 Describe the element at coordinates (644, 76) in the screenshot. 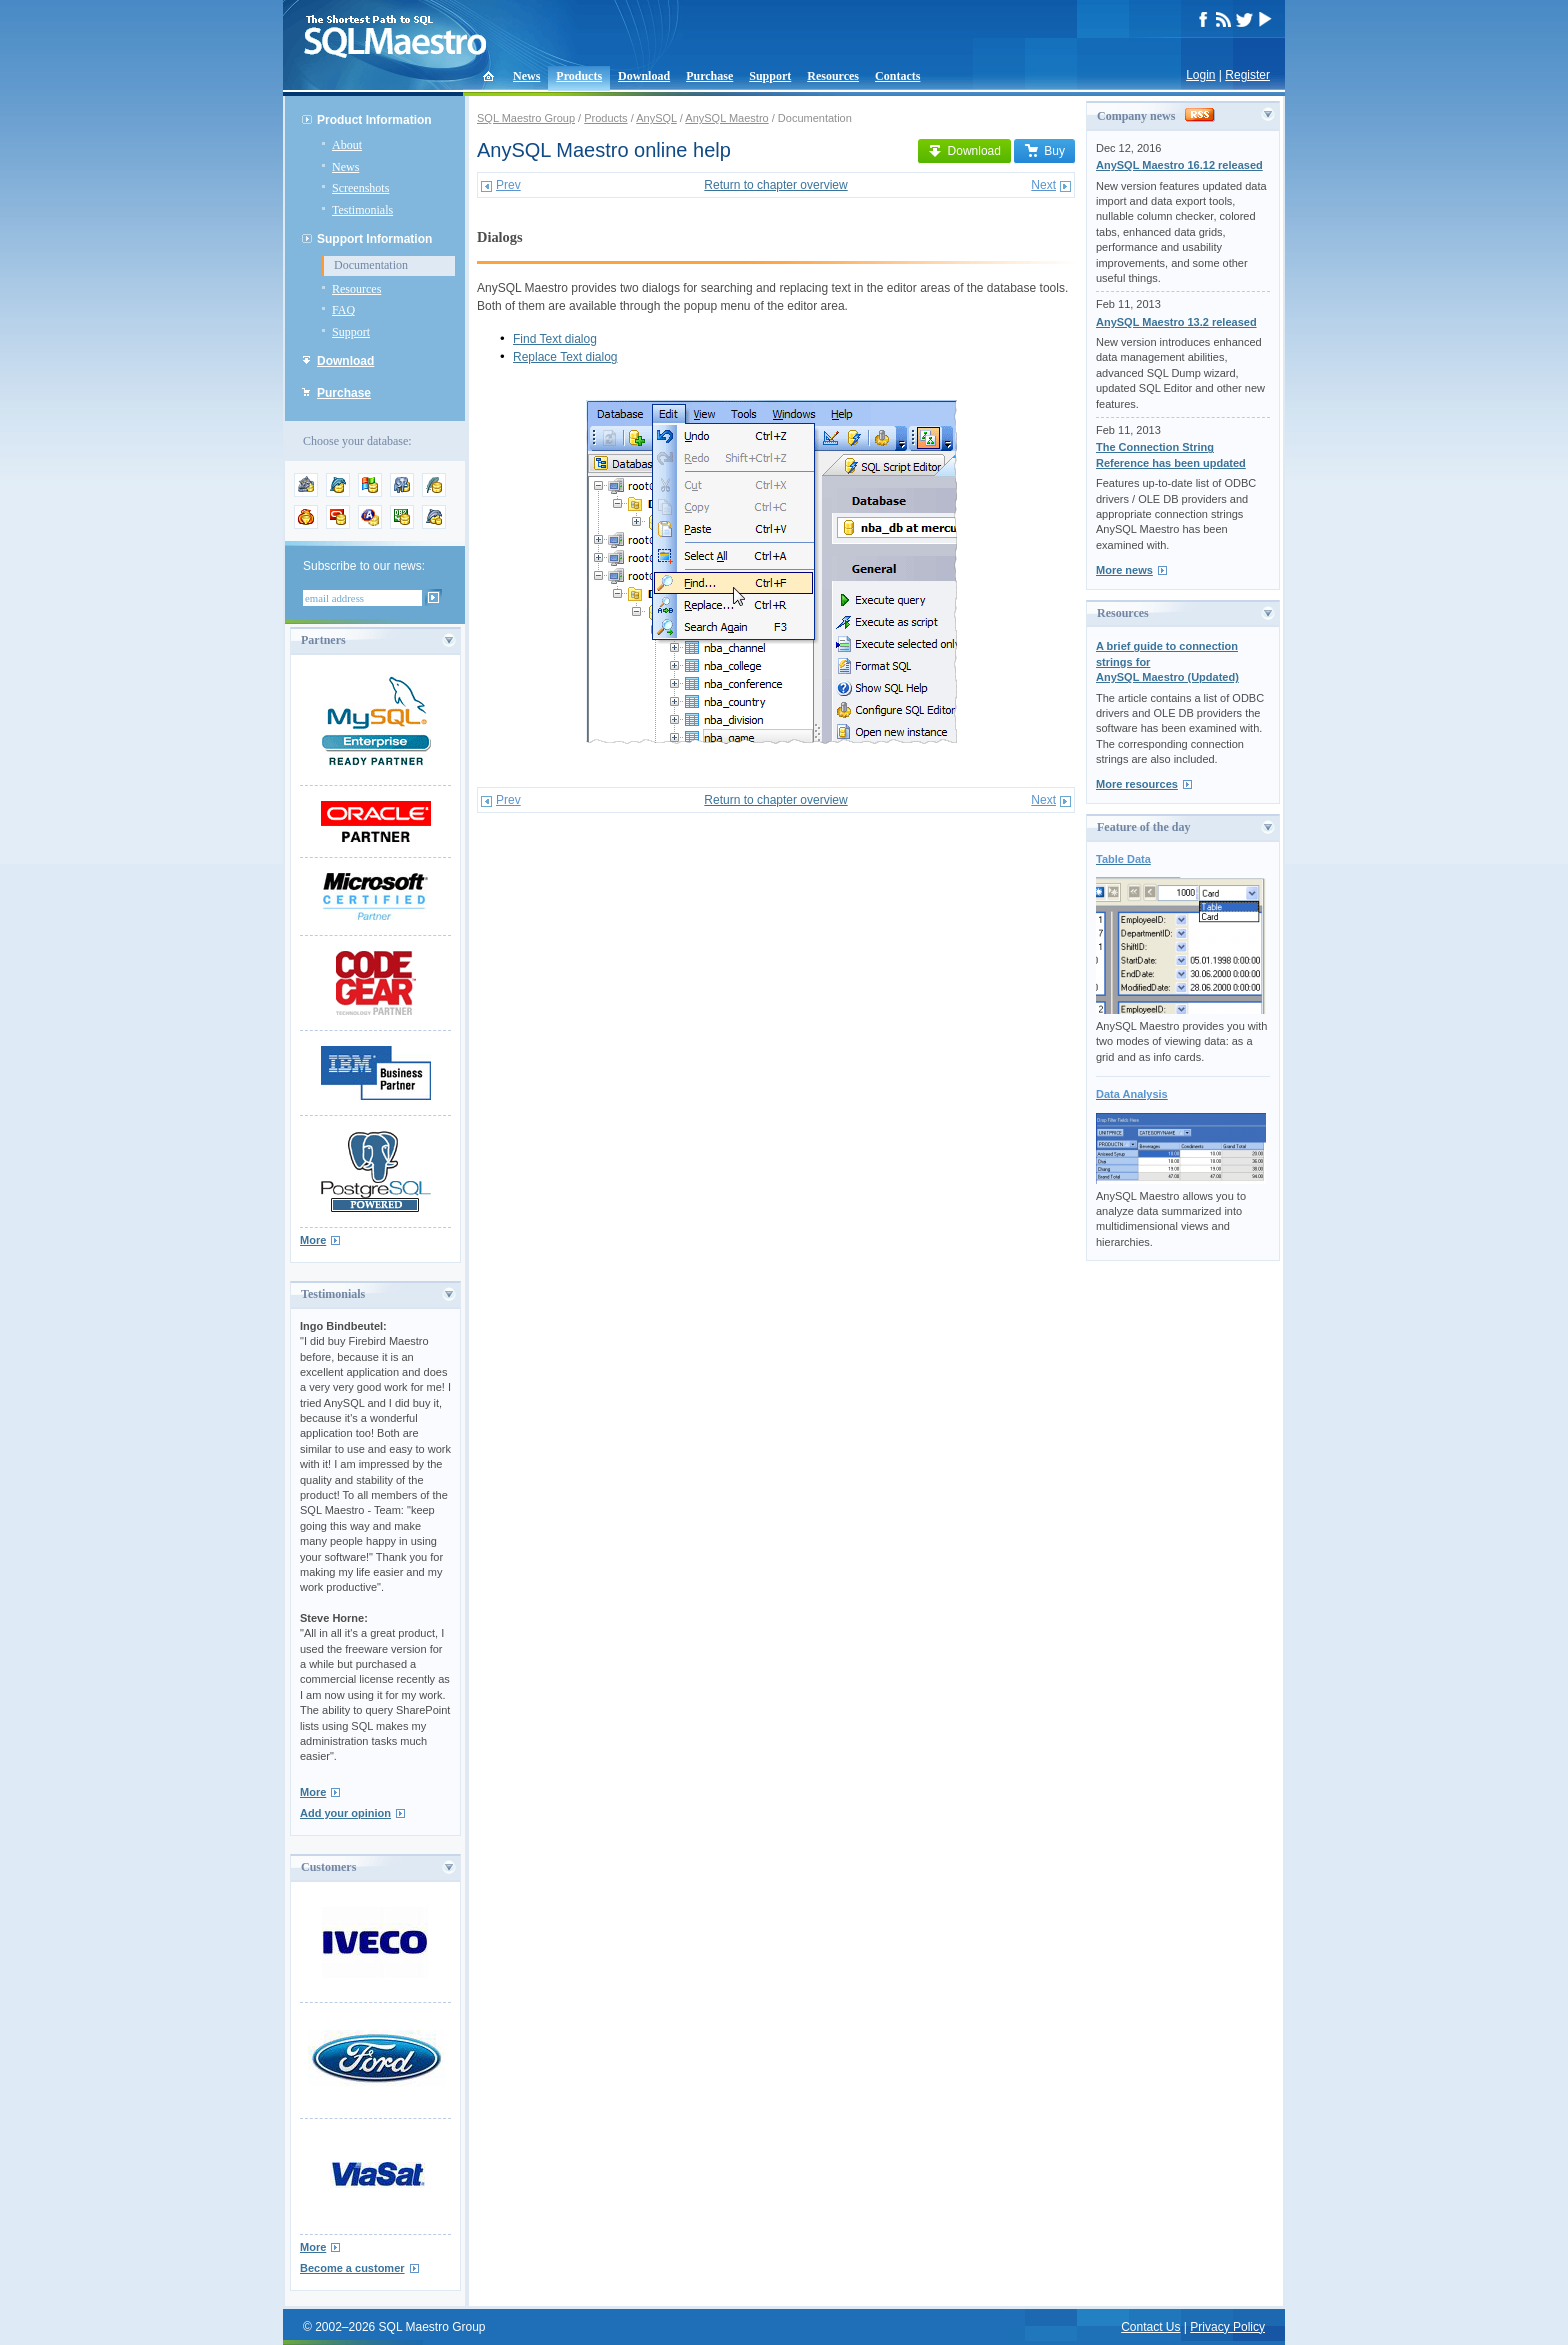

I see `Download` at that location.